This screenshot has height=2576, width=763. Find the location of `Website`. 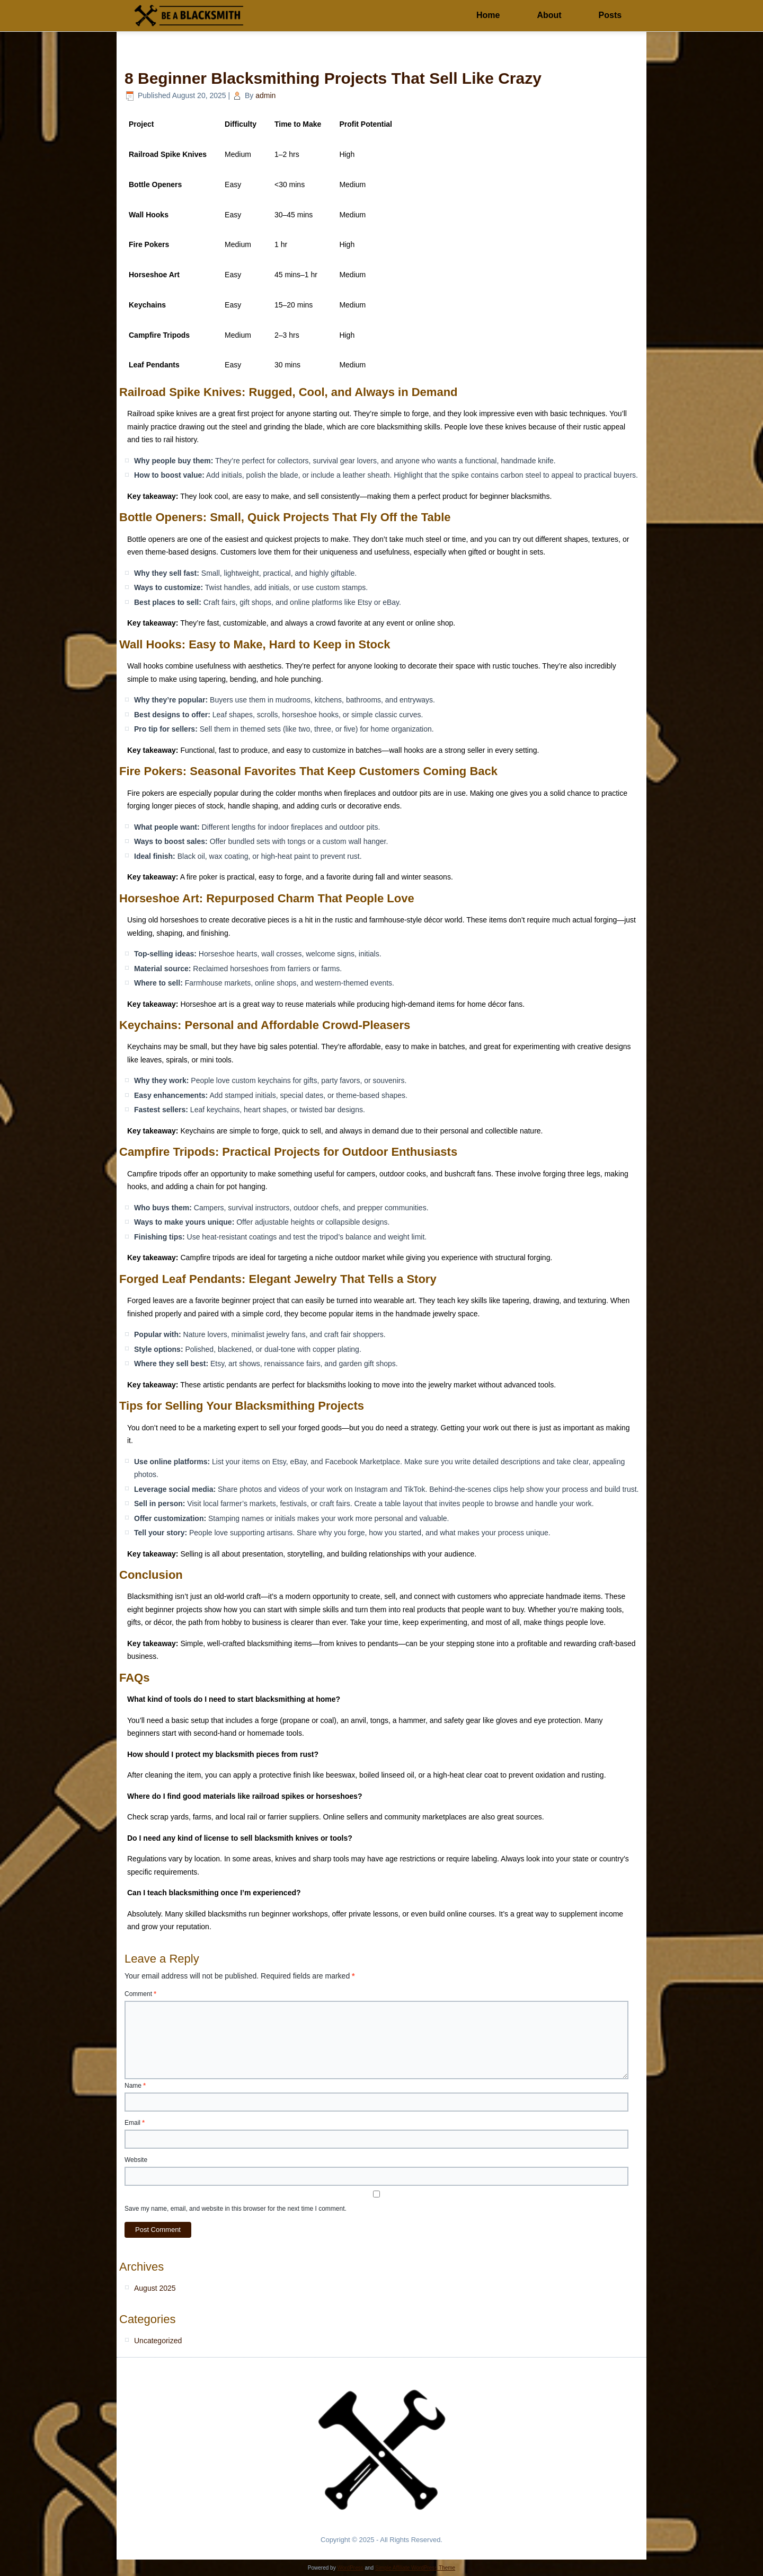

Website is located at coordinates (136, 2160).